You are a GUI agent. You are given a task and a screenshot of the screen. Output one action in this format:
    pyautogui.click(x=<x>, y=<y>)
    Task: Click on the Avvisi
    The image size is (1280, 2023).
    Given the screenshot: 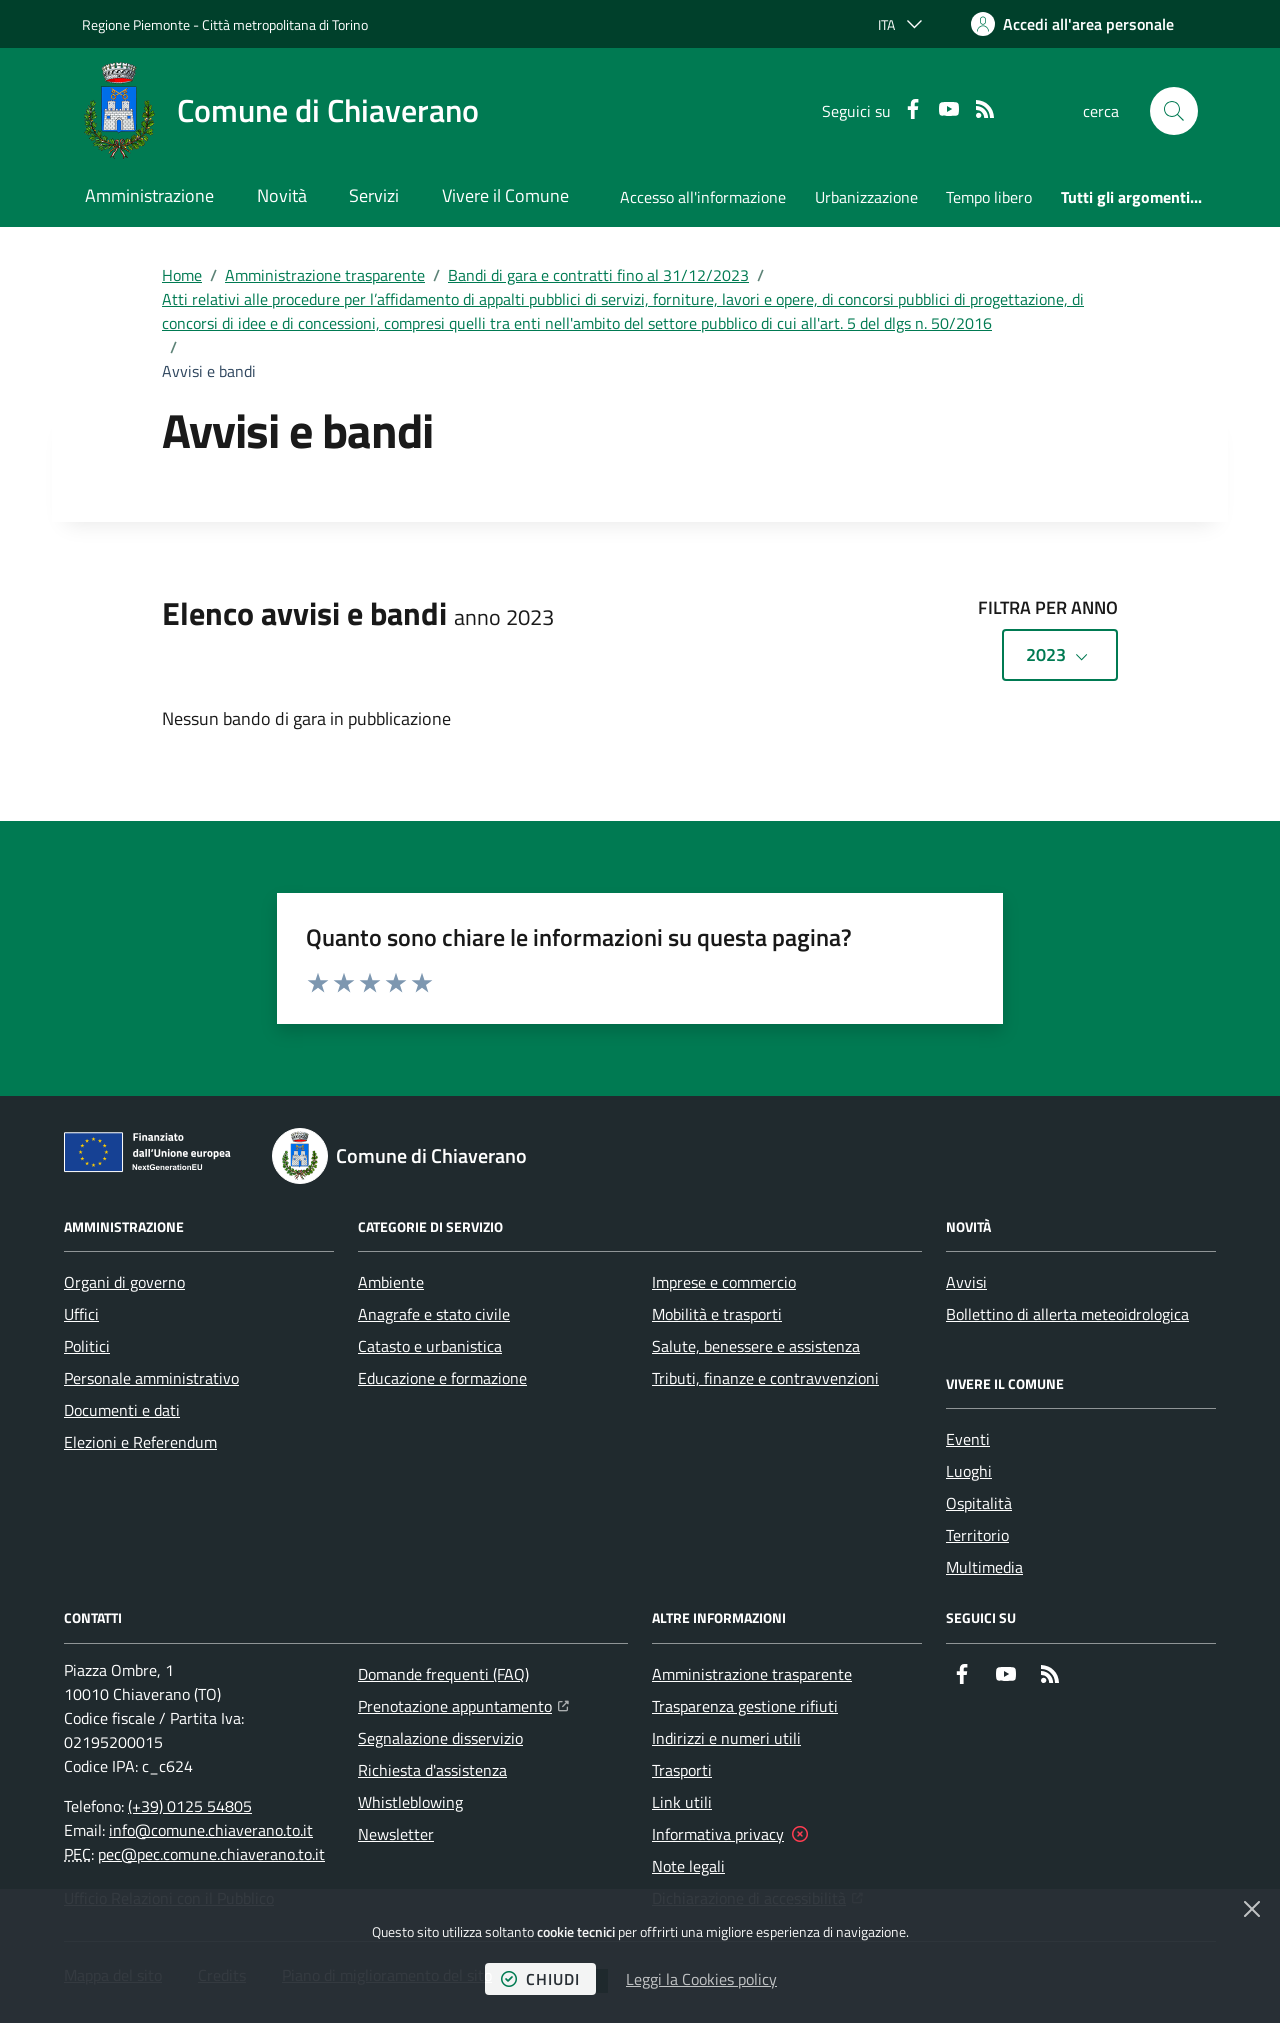 What is the action you would take?
    pyautogui.click(x=966, y=1282)
    